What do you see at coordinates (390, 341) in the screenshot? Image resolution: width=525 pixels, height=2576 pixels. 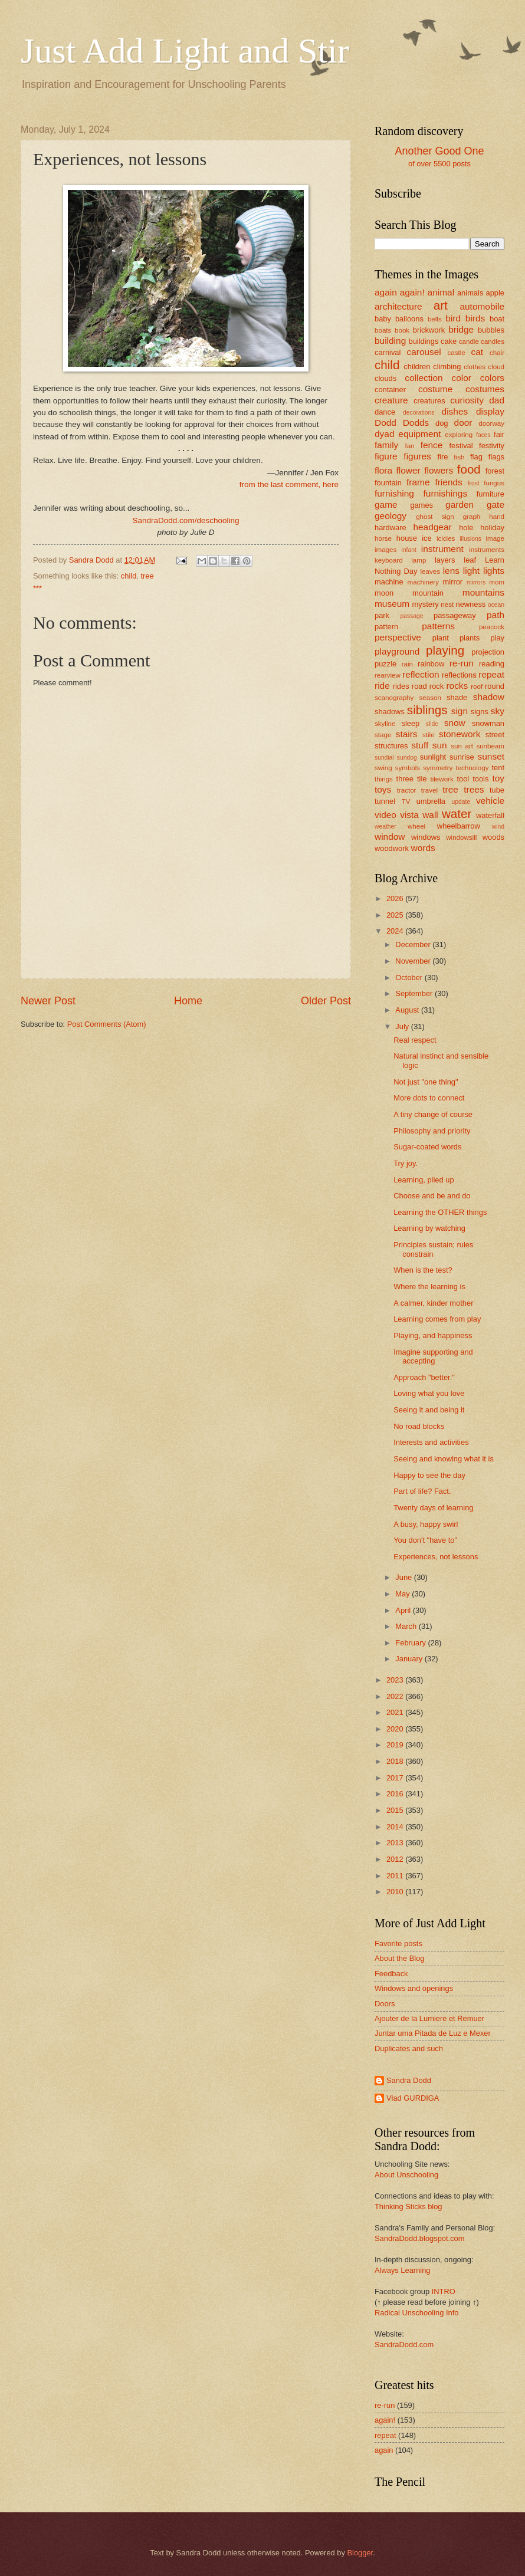 I see `building` at bounding box center [390, 341].